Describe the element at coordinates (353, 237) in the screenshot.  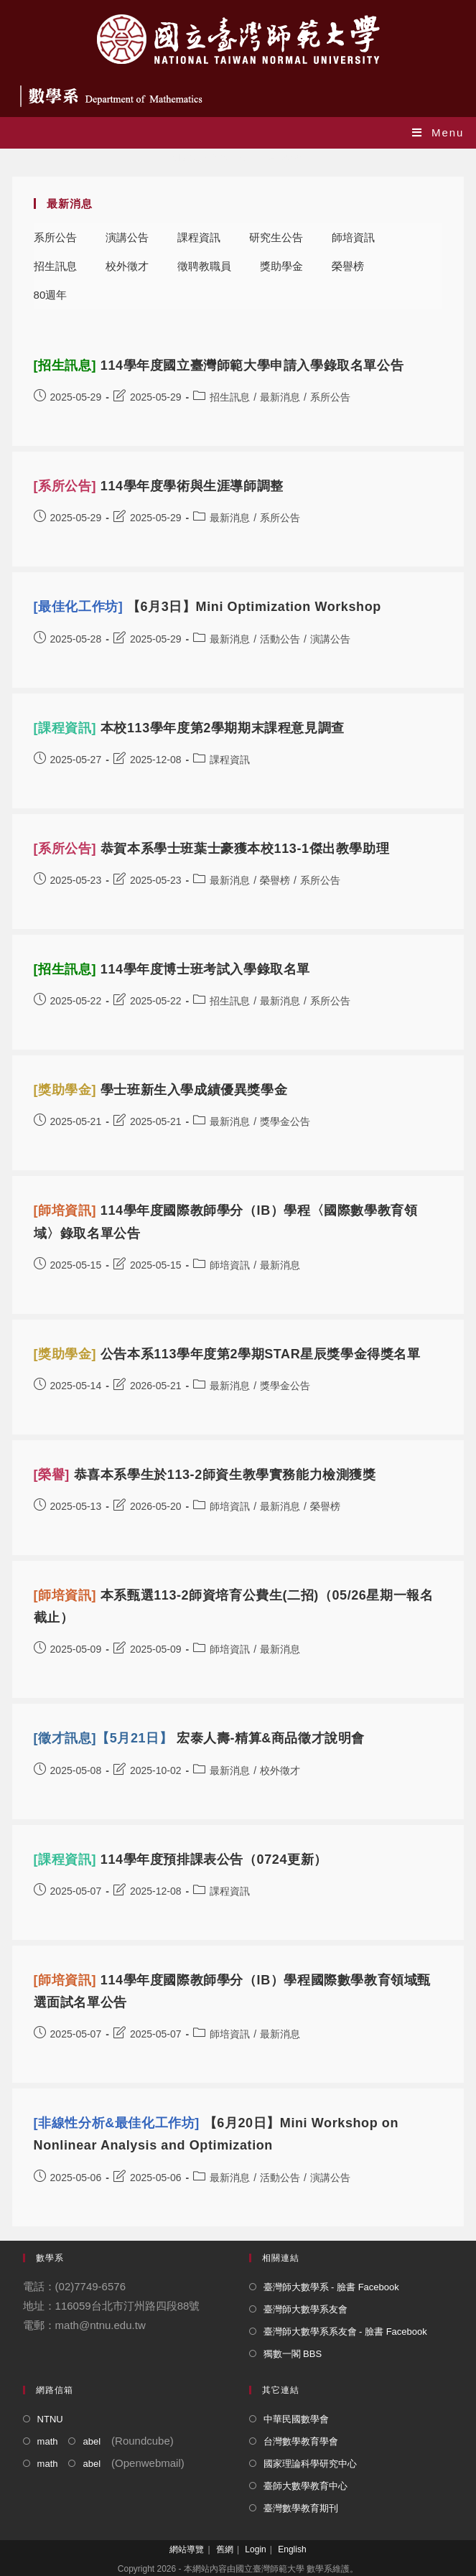
I see `師培資訊` at that location.